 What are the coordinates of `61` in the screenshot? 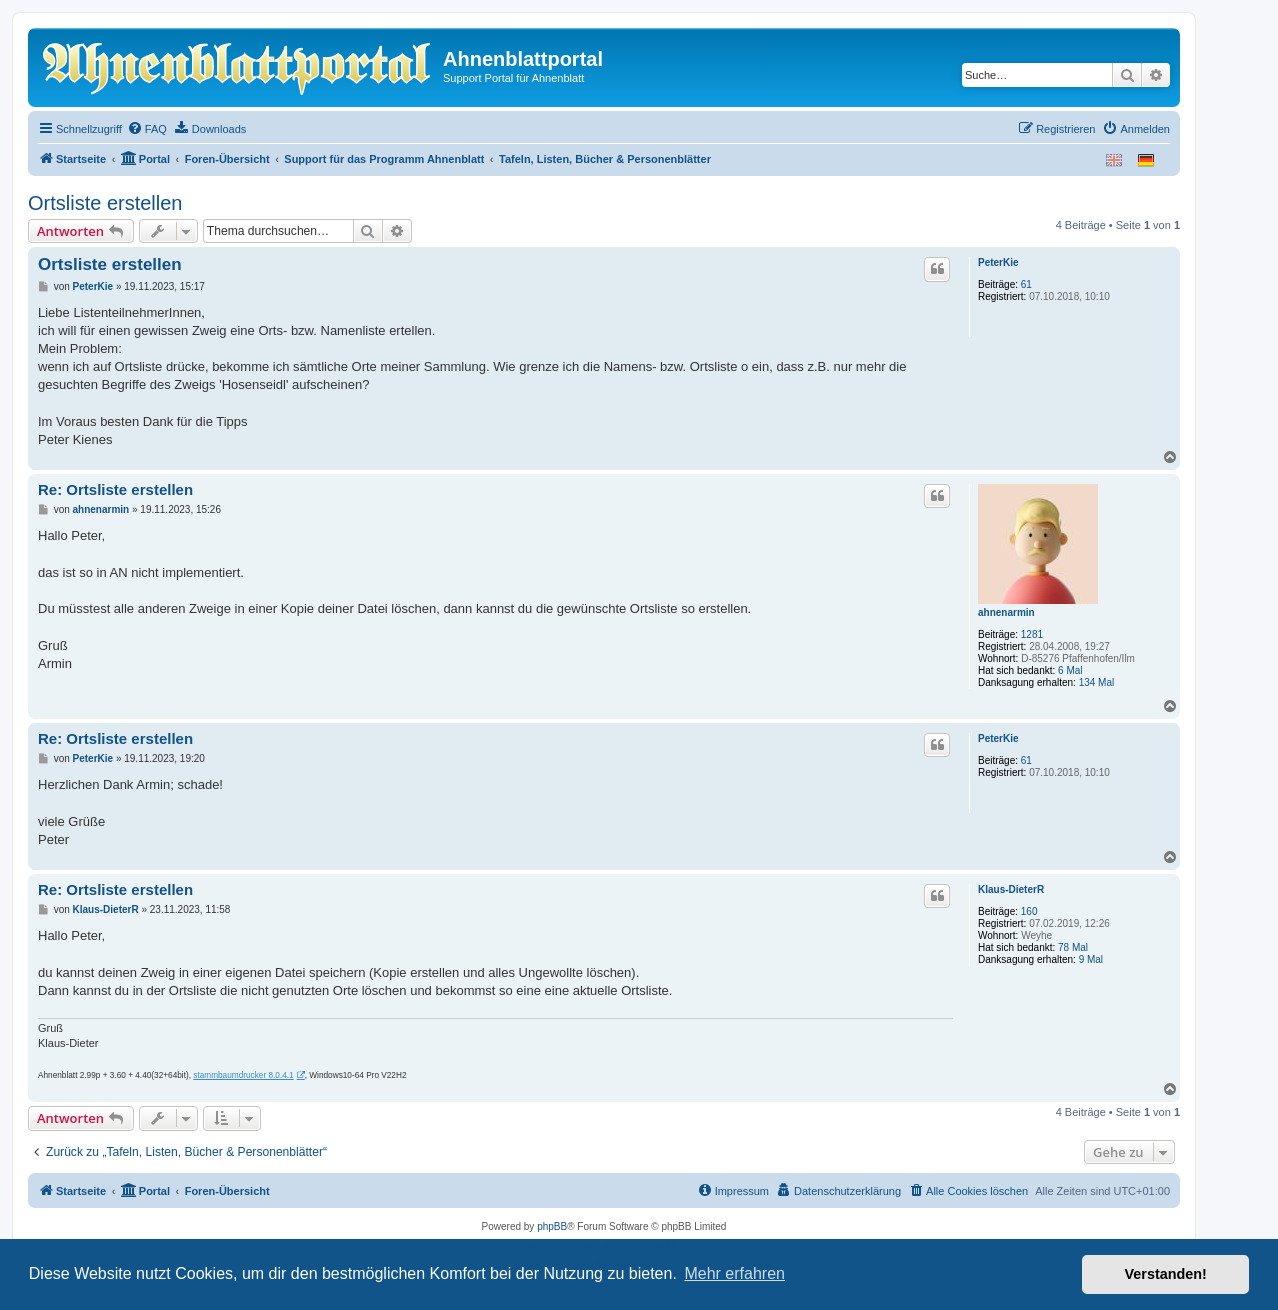 It's located at (1026, 284).